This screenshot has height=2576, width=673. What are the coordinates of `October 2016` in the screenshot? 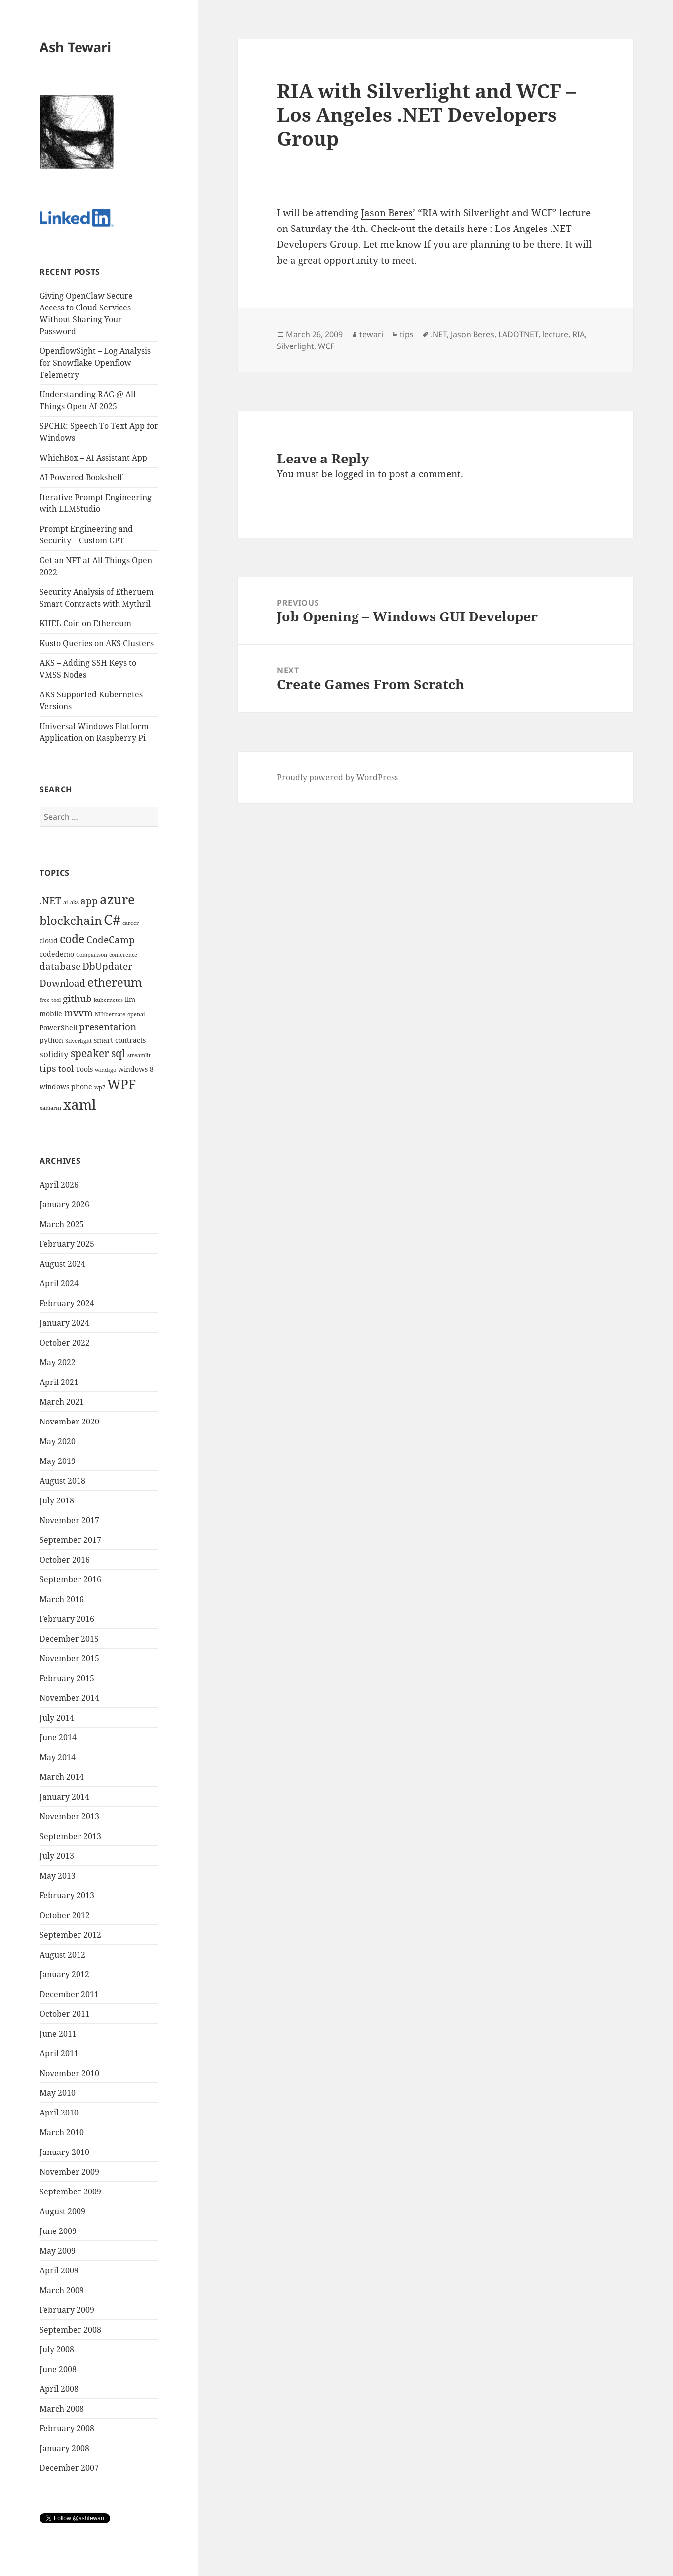 It's located at (65, 1559).